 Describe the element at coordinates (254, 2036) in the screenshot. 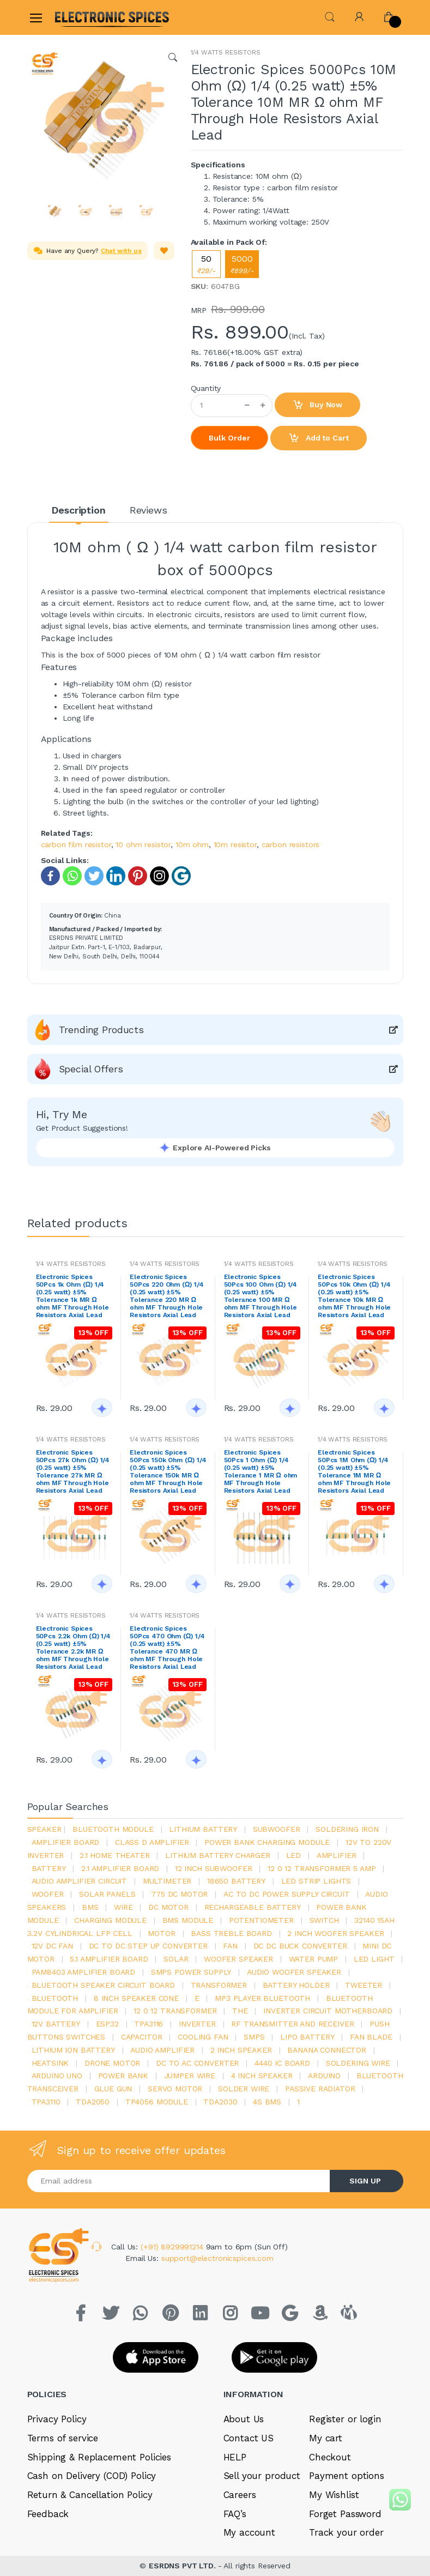

I see `smps` at that location.